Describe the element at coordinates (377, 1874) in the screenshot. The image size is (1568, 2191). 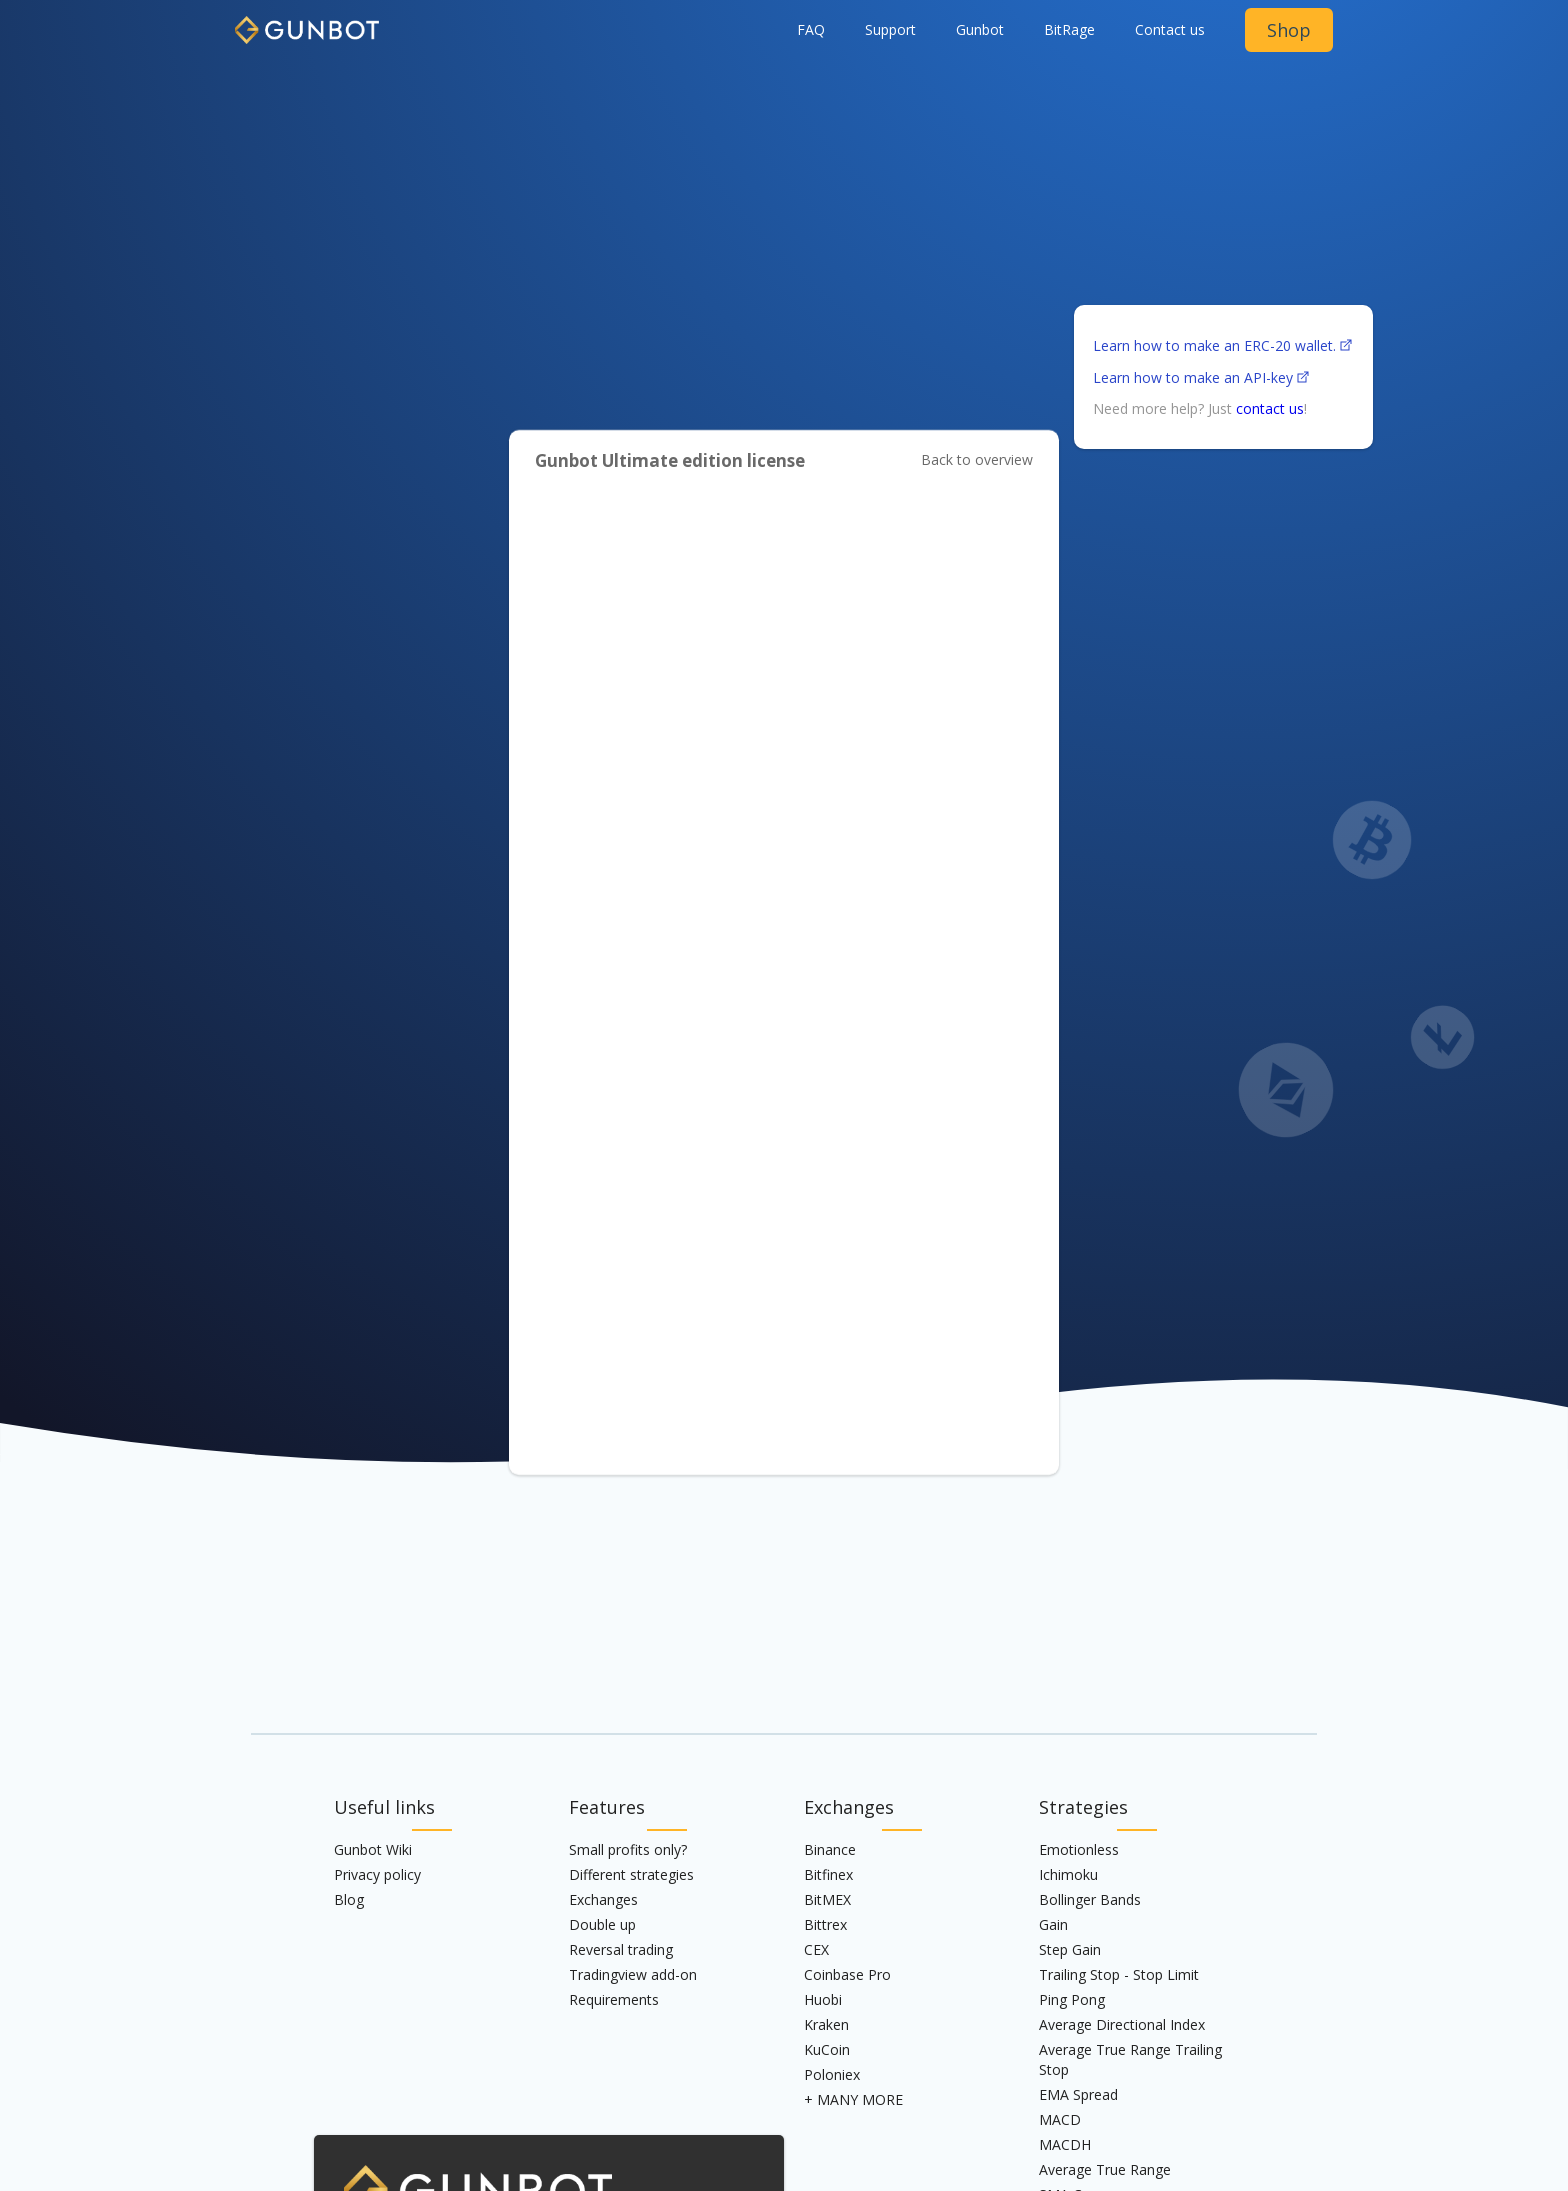
I see `Privacy policy` at that location.